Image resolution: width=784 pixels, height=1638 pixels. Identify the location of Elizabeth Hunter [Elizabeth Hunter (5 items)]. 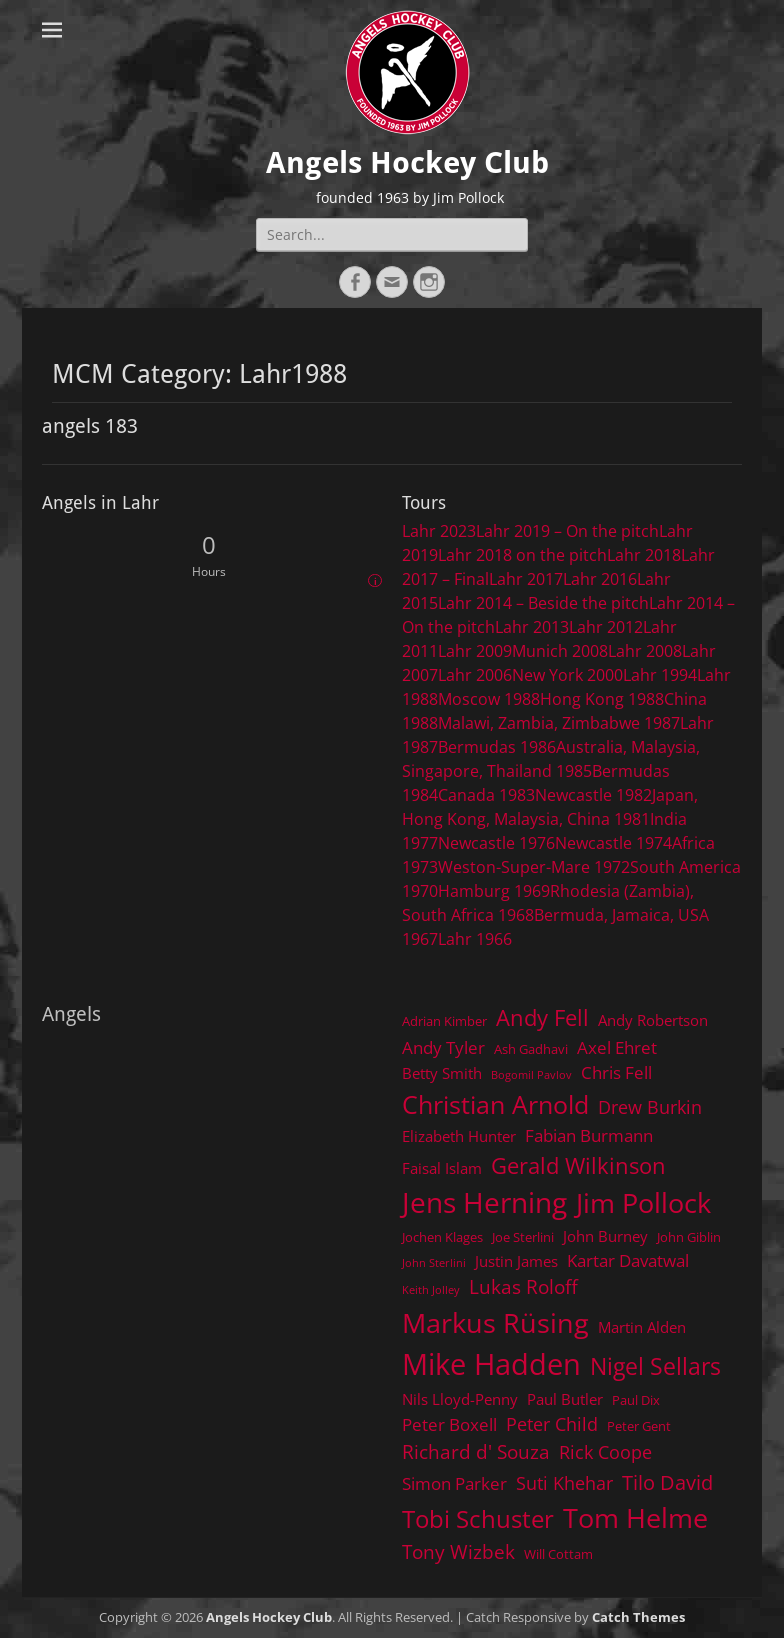
(459, 1136).